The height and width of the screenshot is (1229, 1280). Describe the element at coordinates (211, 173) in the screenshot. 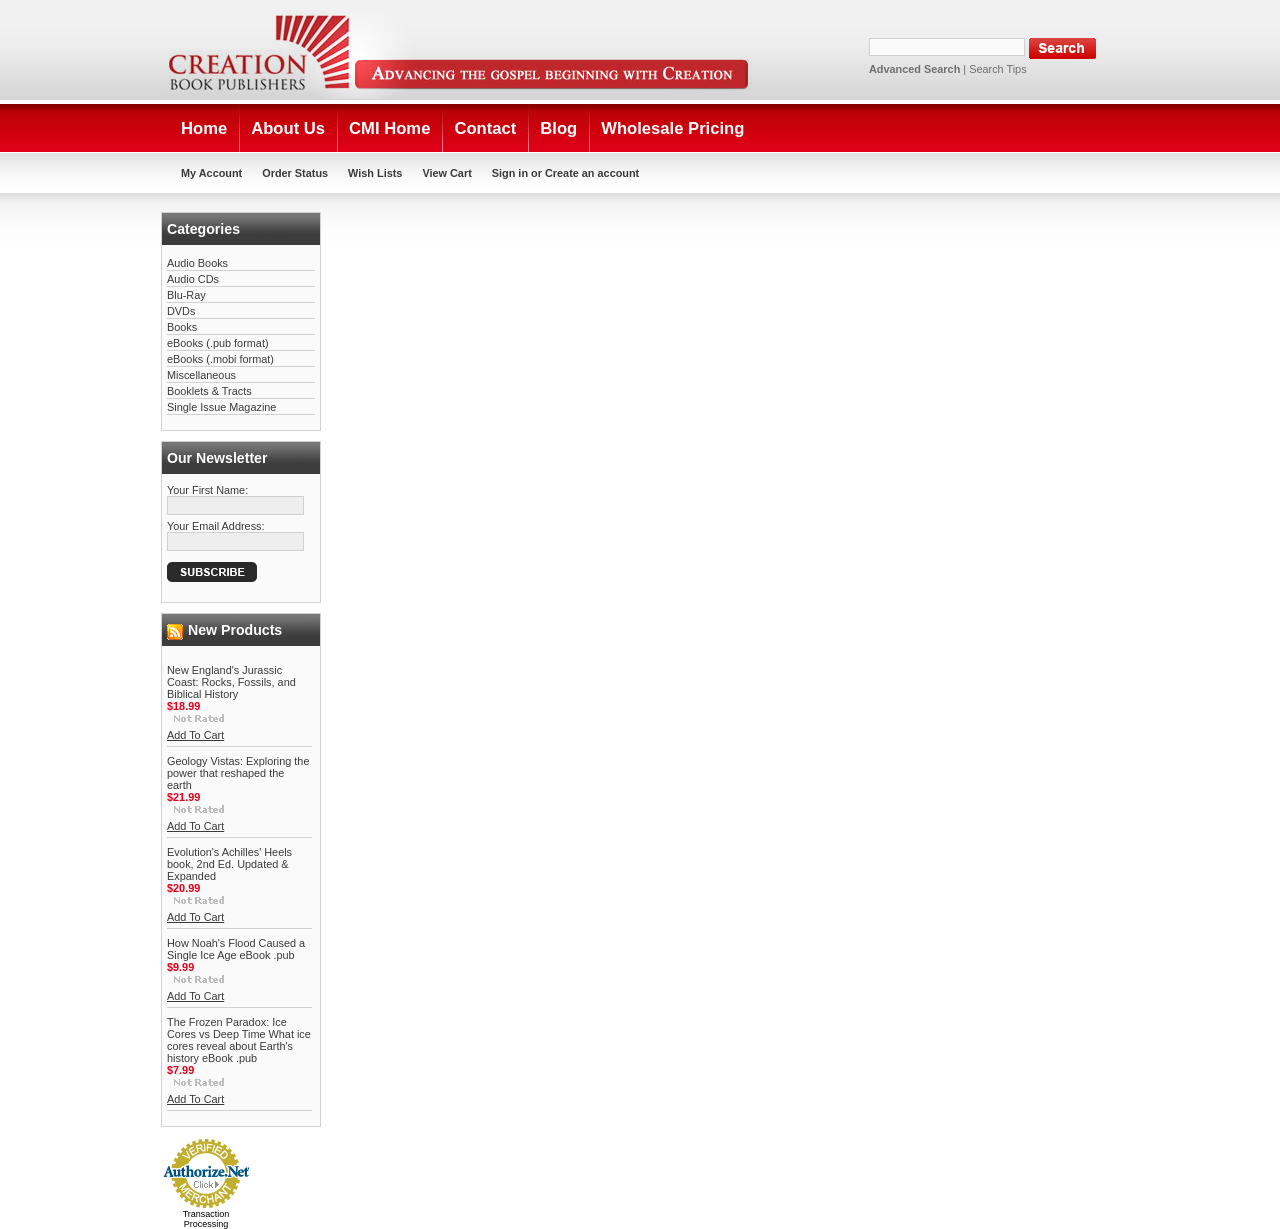

I see `My Account` at that location.